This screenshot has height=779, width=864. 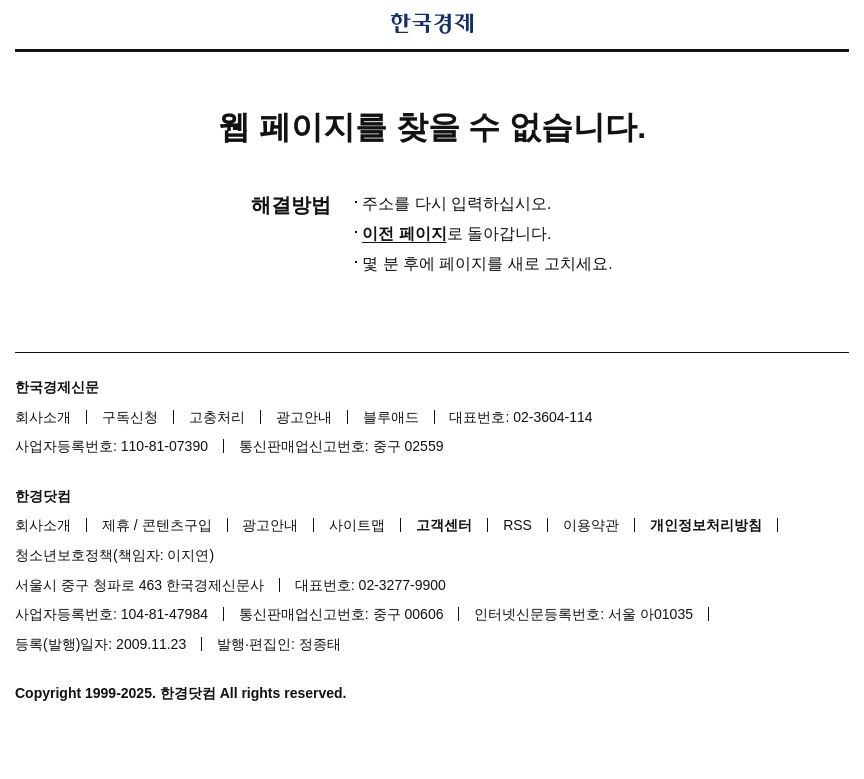 What do you see at coordinates (391, 417) in the screenshot?
I see `블루애드` at bounding box center [391, 417].